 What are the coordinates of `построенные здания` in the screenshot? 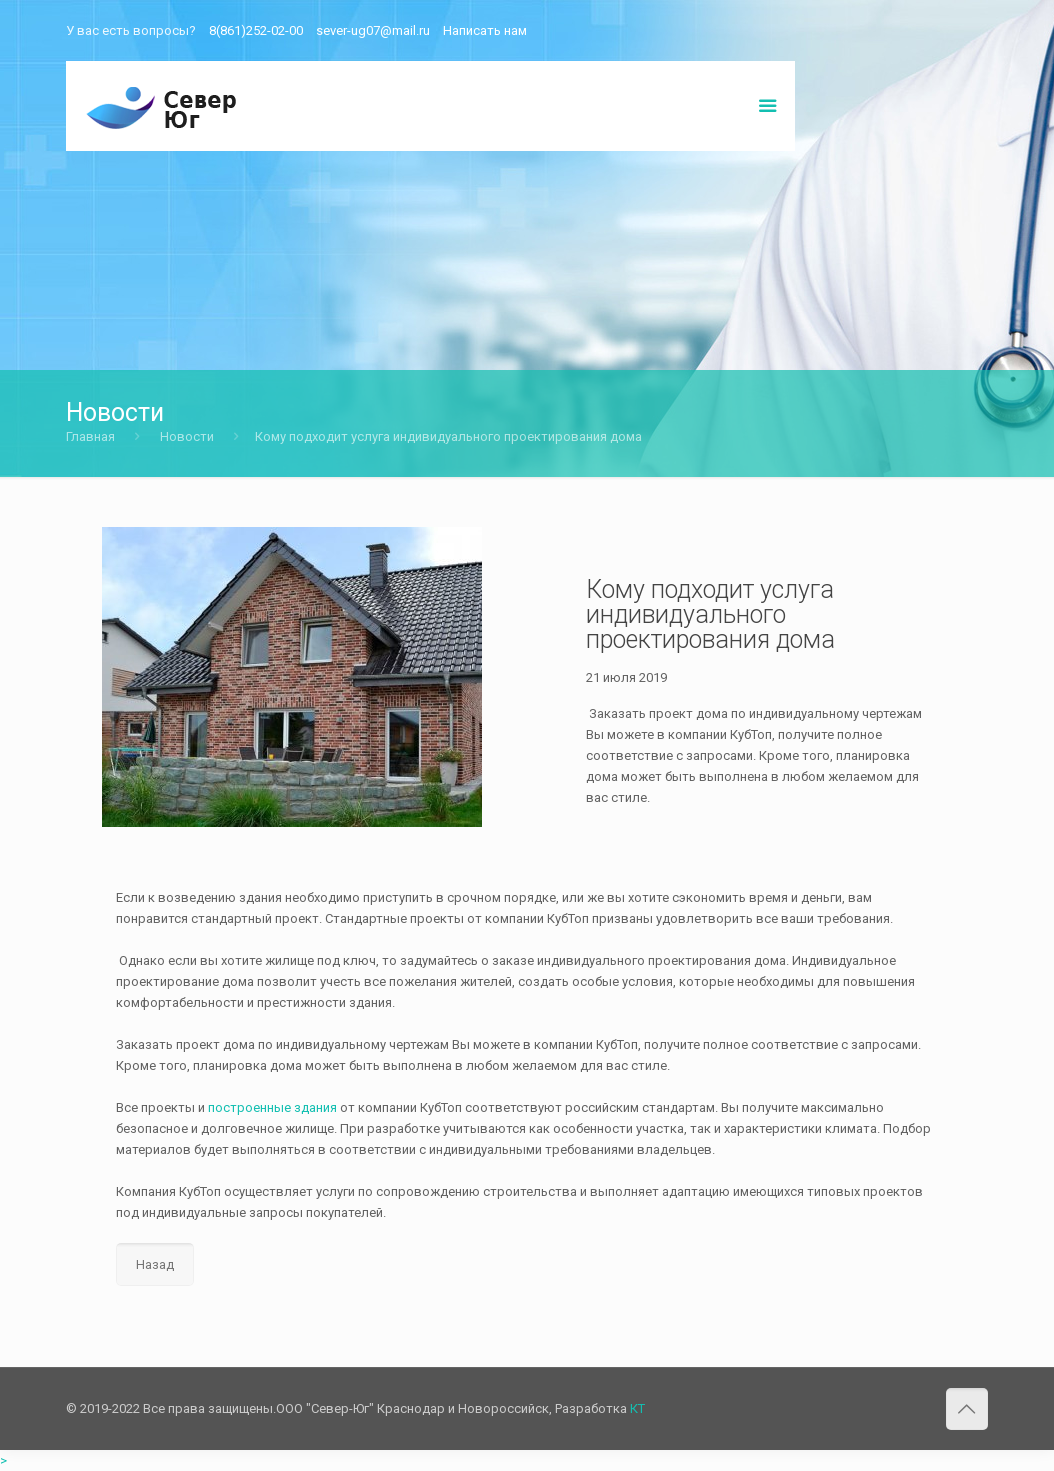 It's located at (272, 1107).